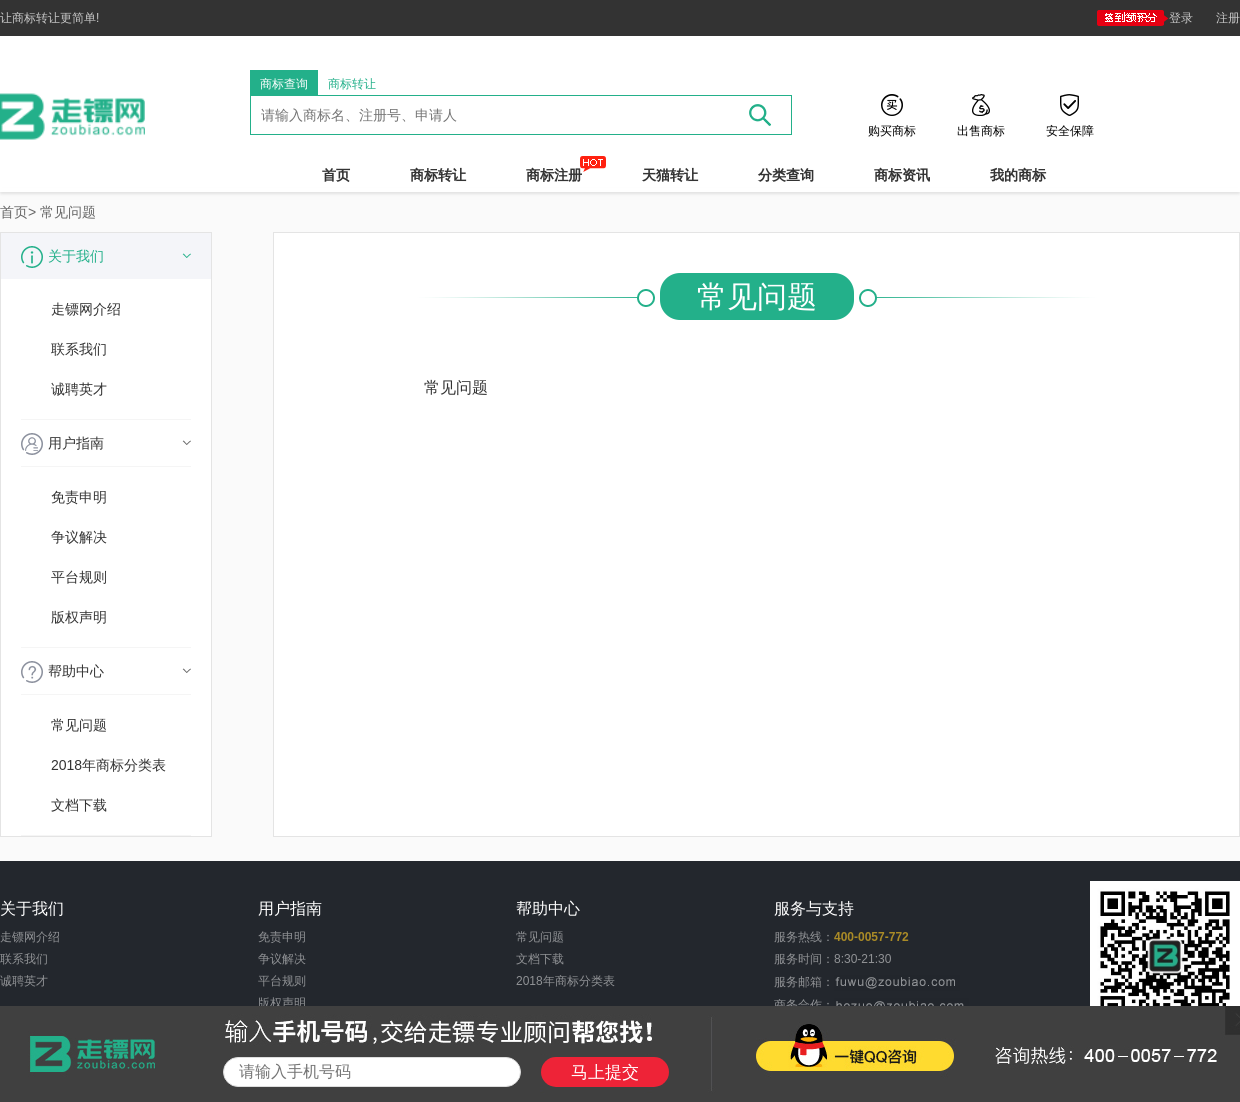 This screenshot has width=1240, height=1102. Describe the element at coordinates (1018, 175) in the screenshot. I see `我的商标` at that location.